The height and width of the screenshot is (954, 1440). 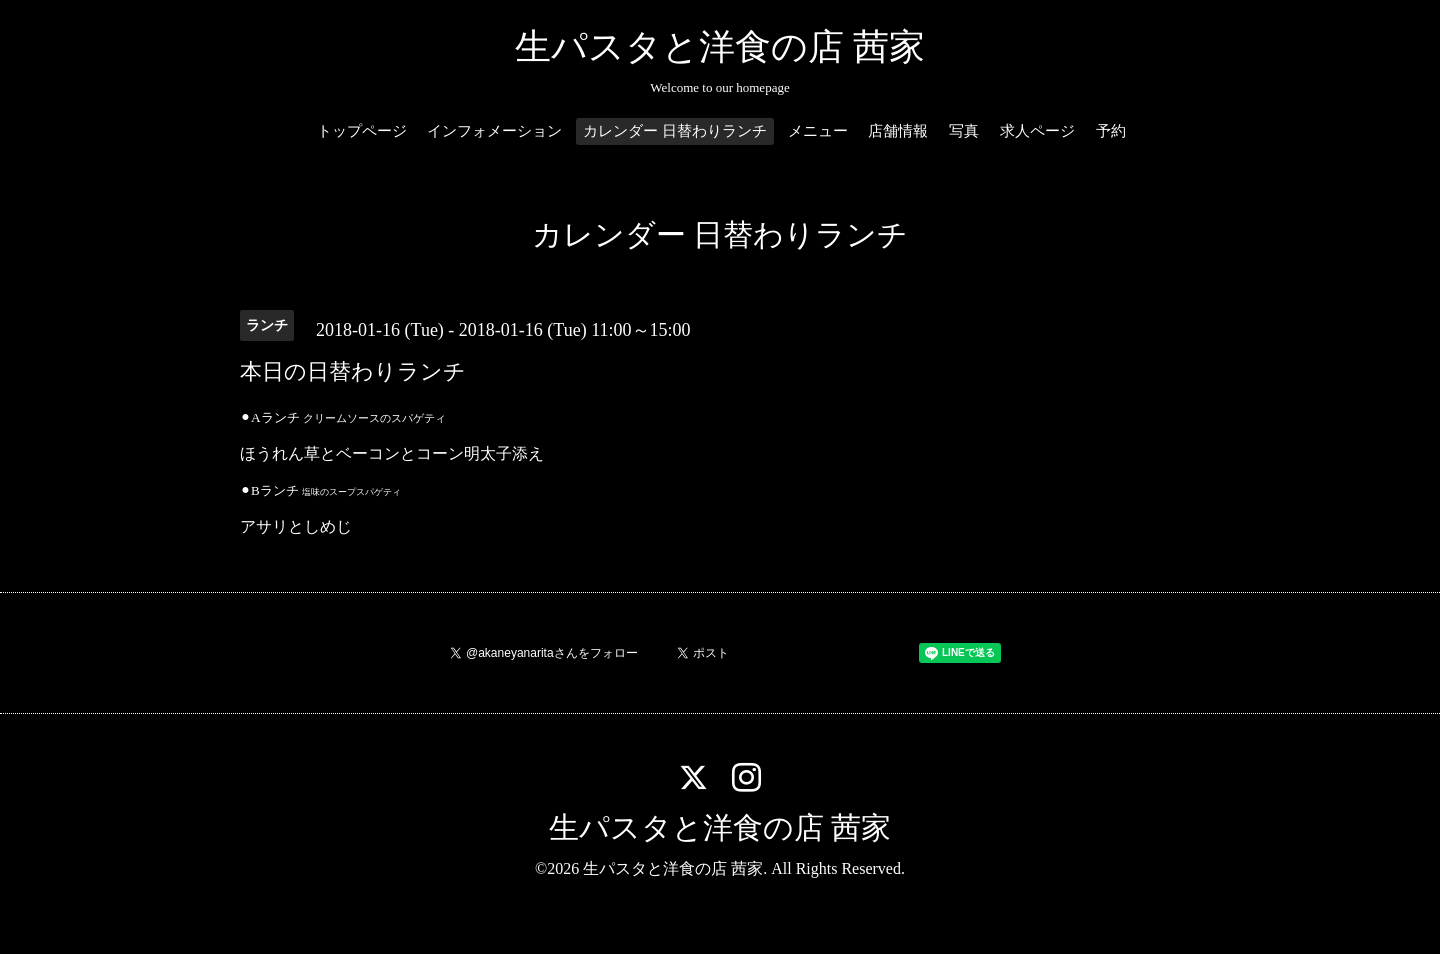 I want to click on インフォメーション, so click(x=494, y=131).